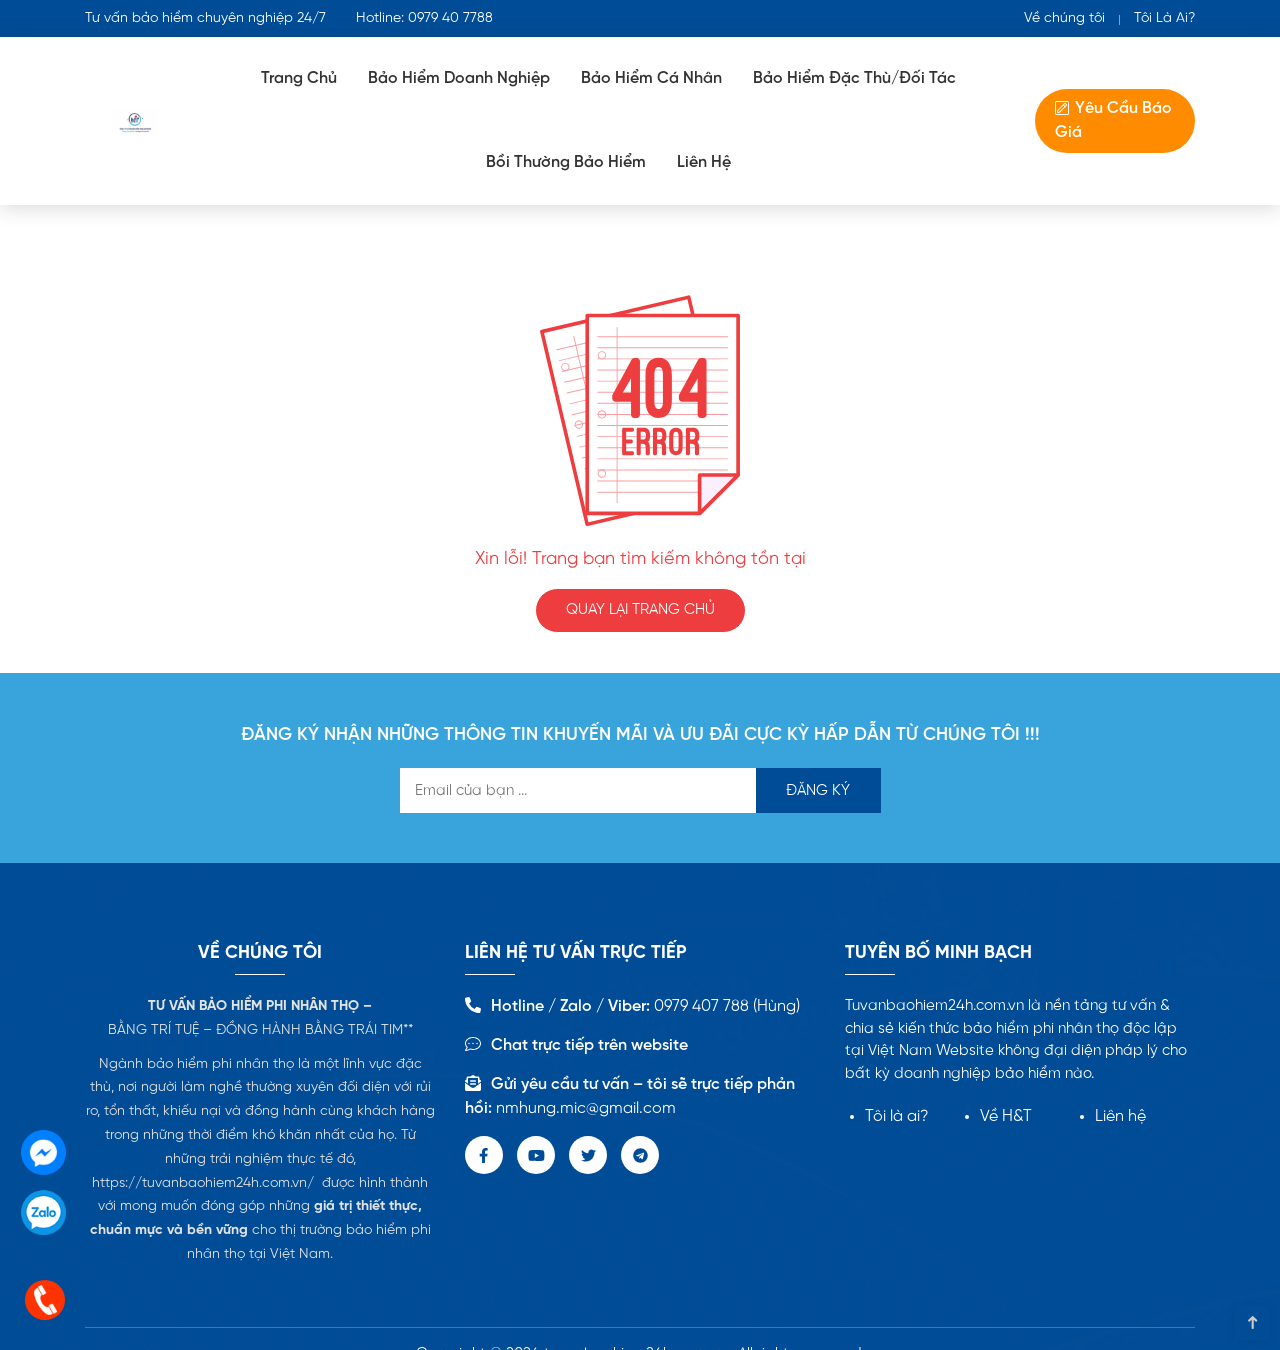 The height and width of the screenshot is (1350, 1280). What do you see at coordinates (1064, 18) in the screenshot?
I see `Về chúng tôi` at bounding box center [1064, 18].